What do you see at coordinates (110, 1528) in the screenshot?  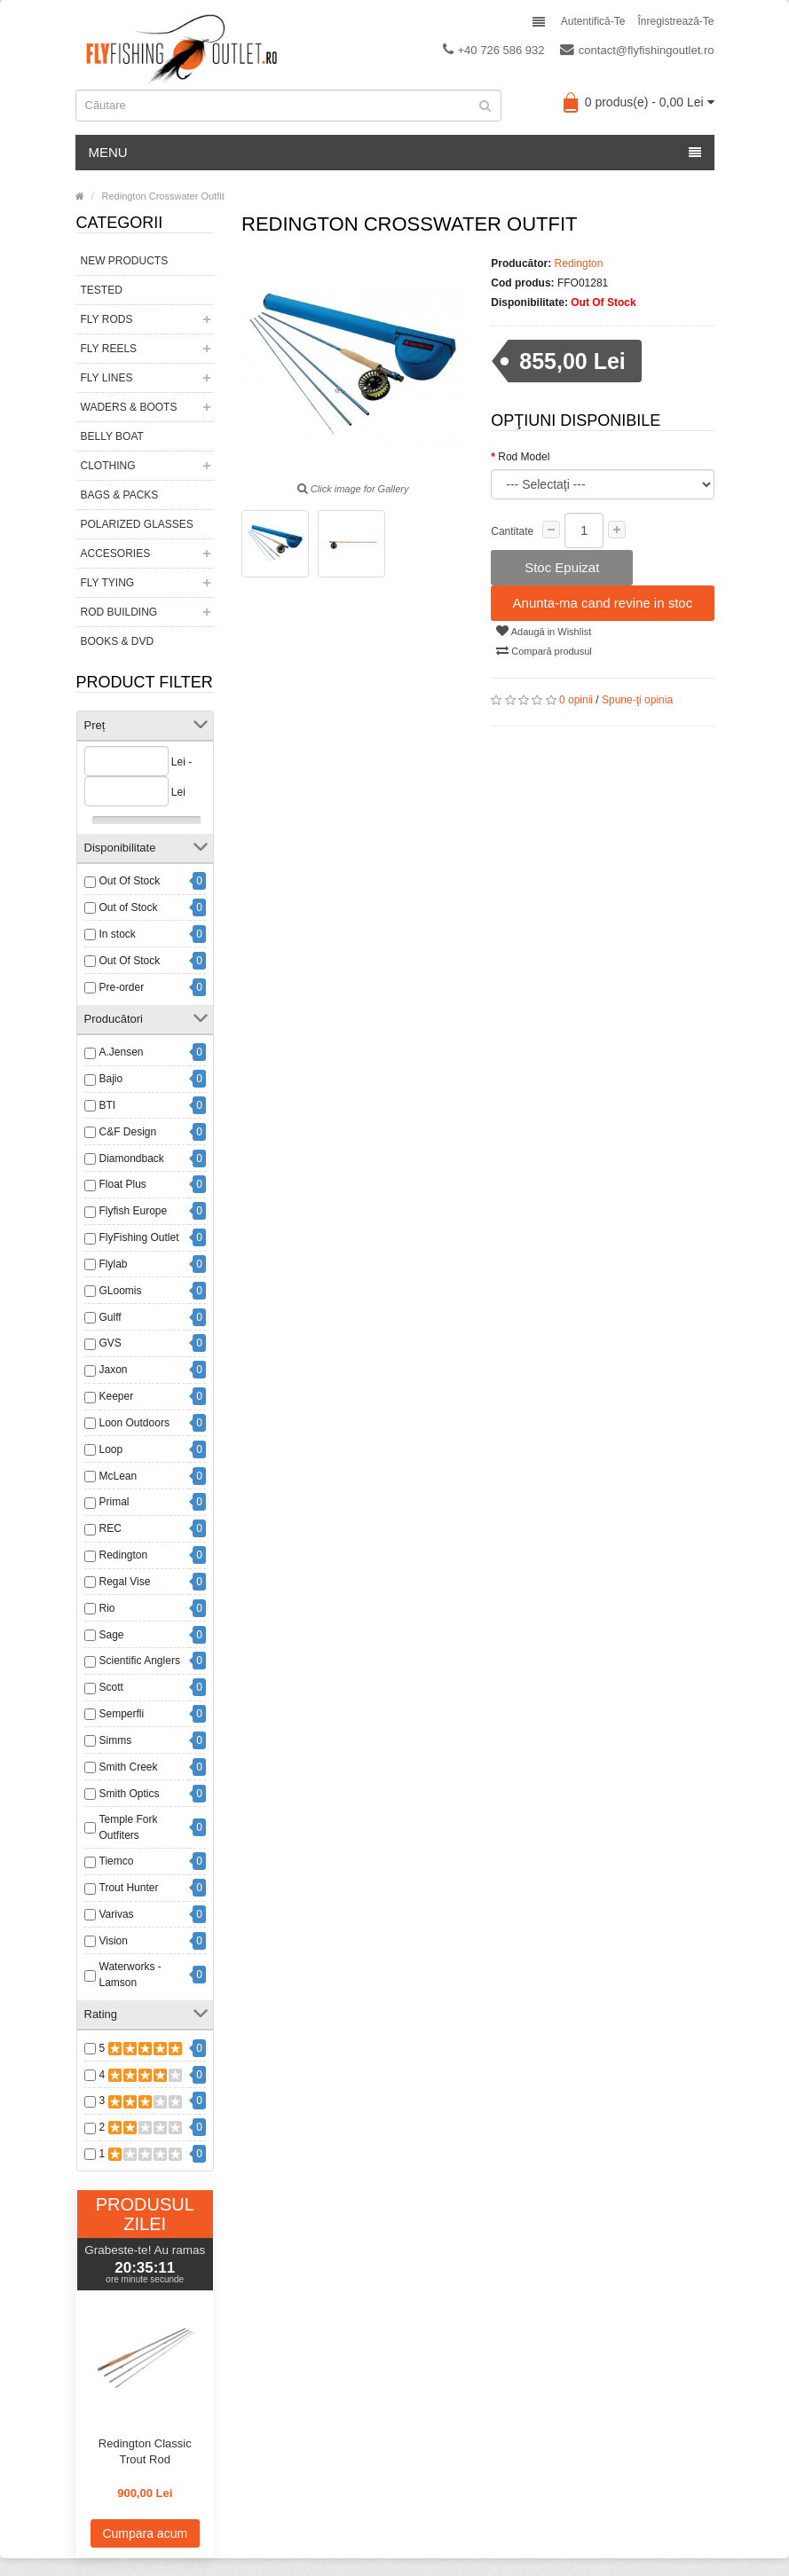 I see `REC` at bounding box center [110, 1528].